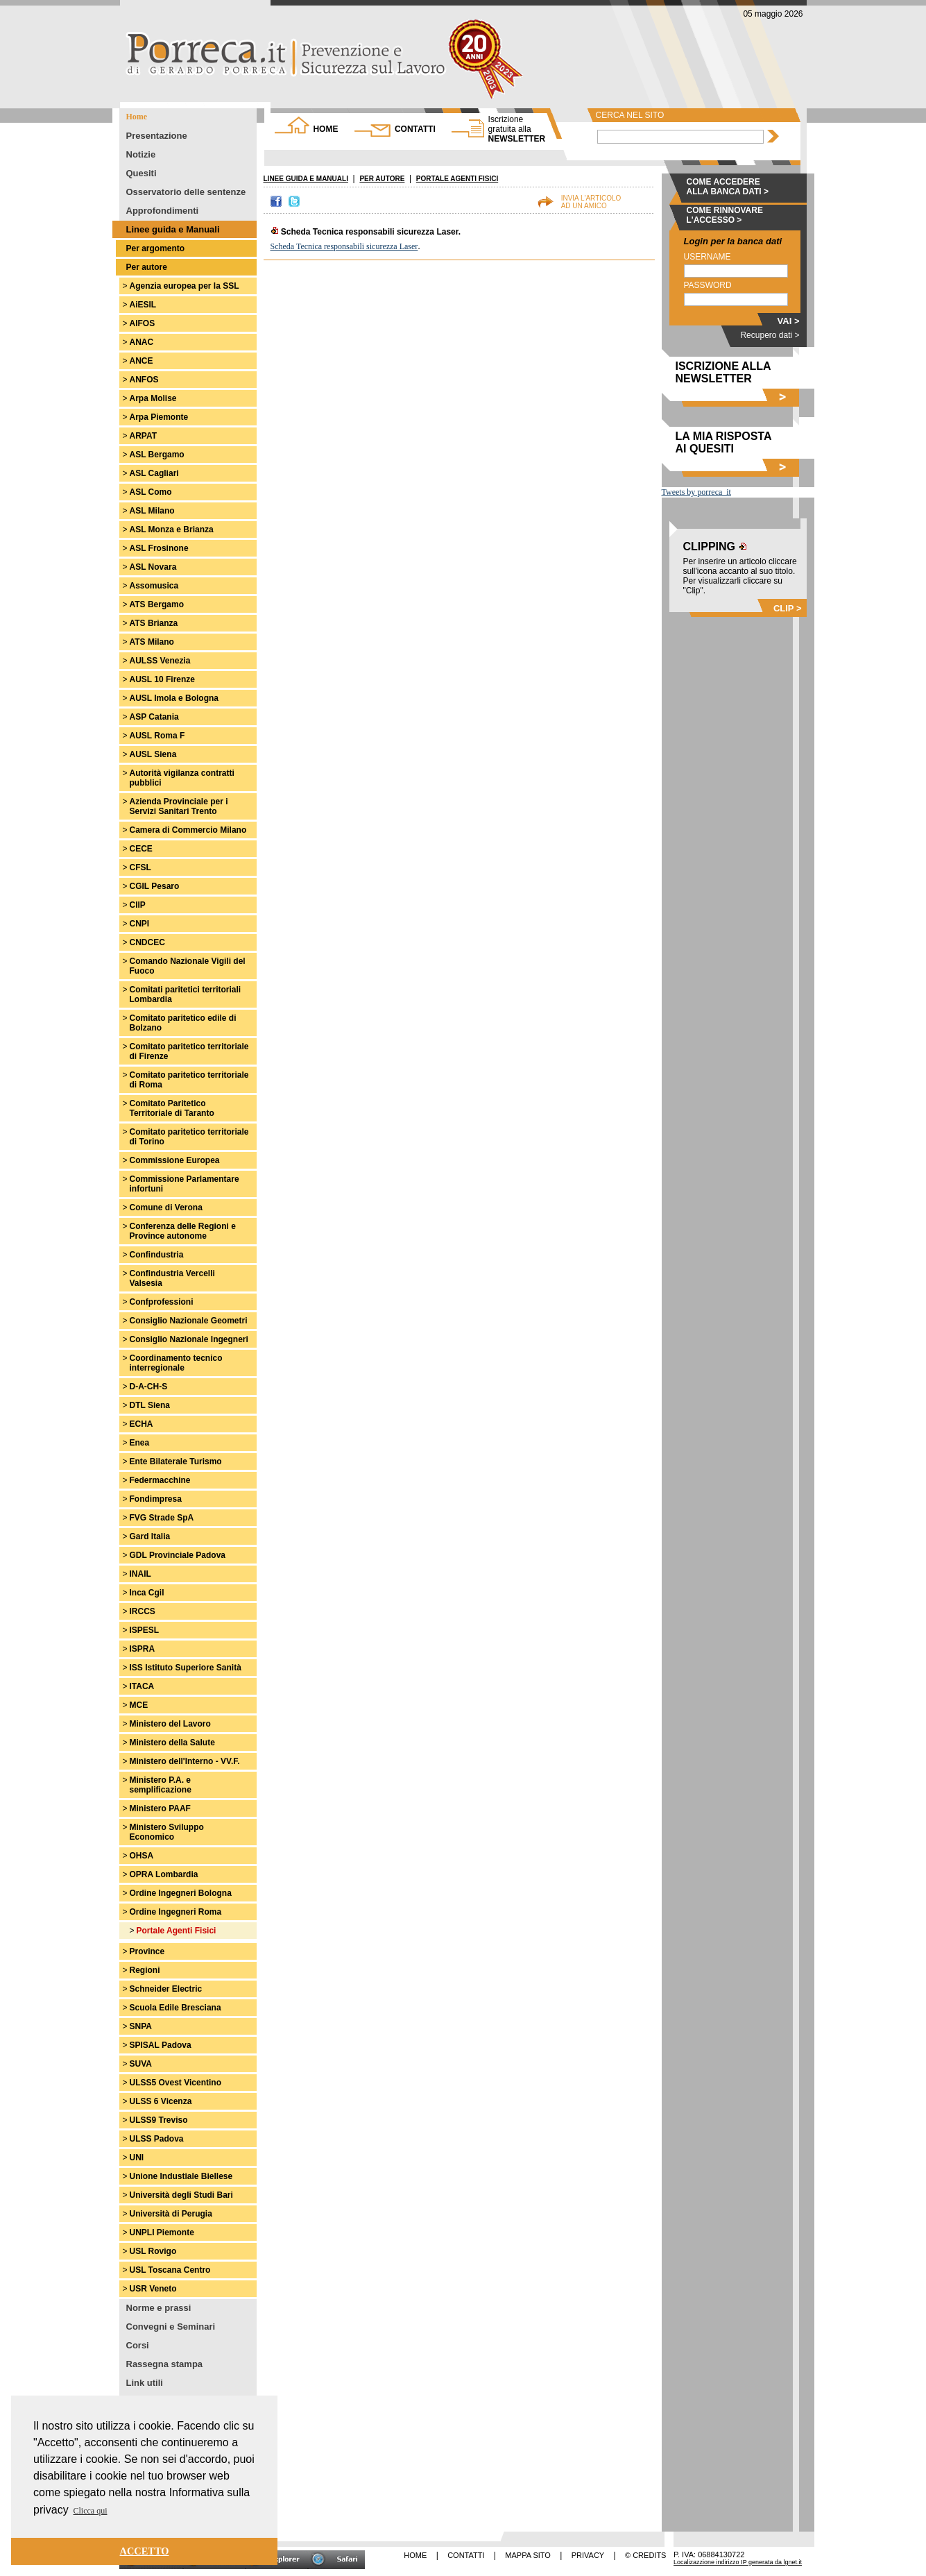 Image resolution: width=926 pixels, height=2576 pixels. What do you see at coordinates (171, 2326) in the screenshot?
I see `Convegni e Seminari` at bounding box center [171, 2326].